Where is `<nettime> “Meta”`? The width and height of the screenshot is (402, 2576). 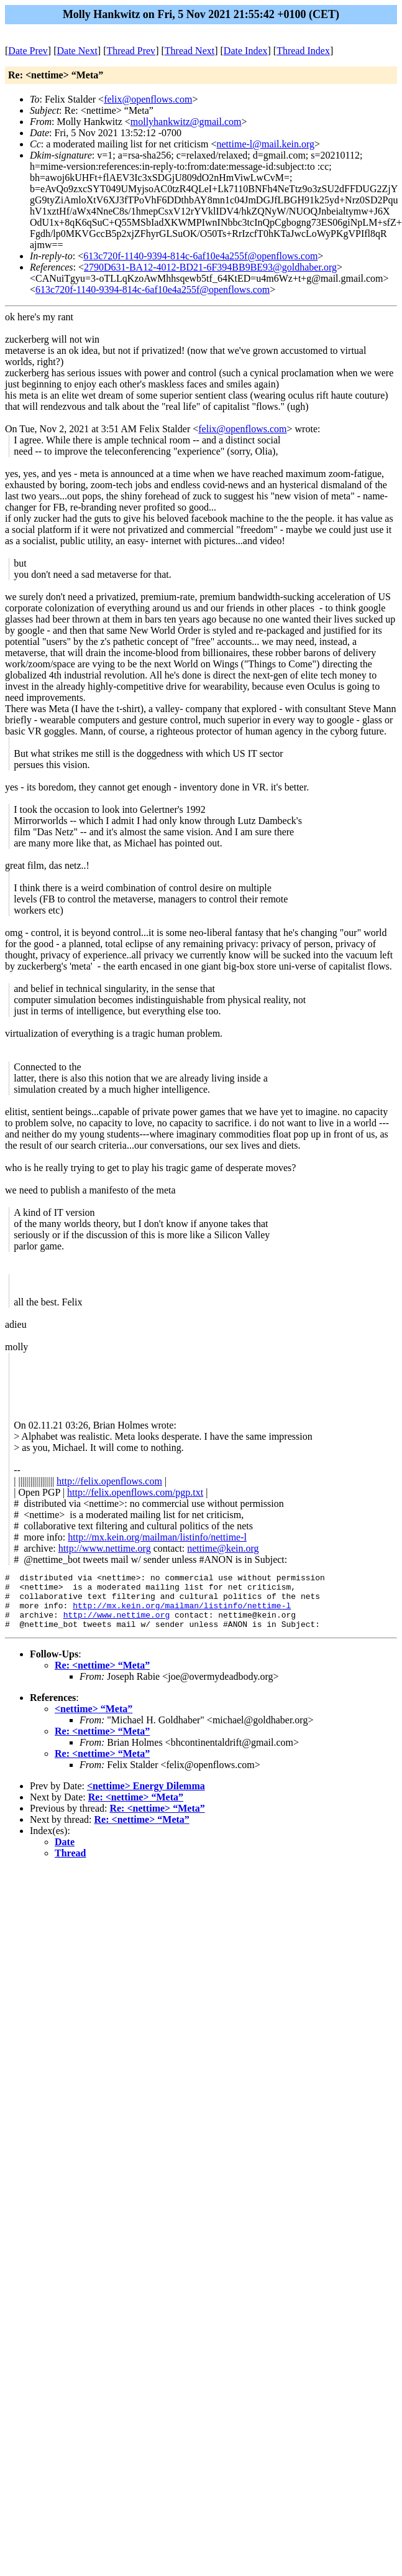
<nettime> “Meta” is located at coordinates (93, 1720).